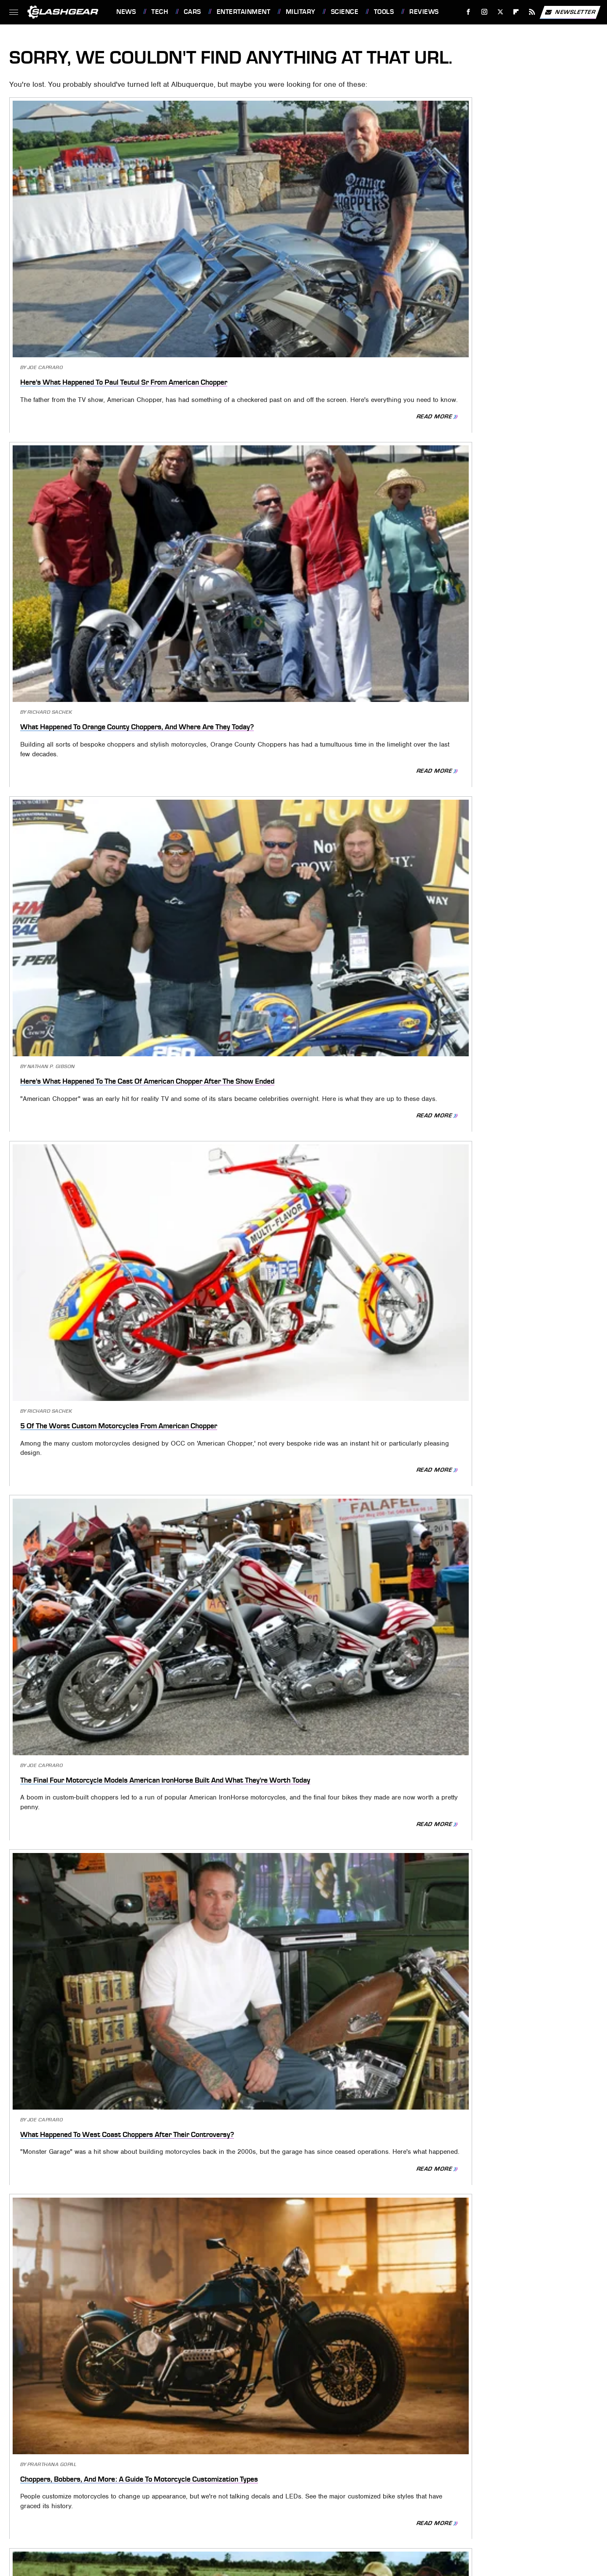 The image size is (607, 2576). Describe the element at coordinates (90, 2478) in the screenshot. I see `Chowhound` at that location.